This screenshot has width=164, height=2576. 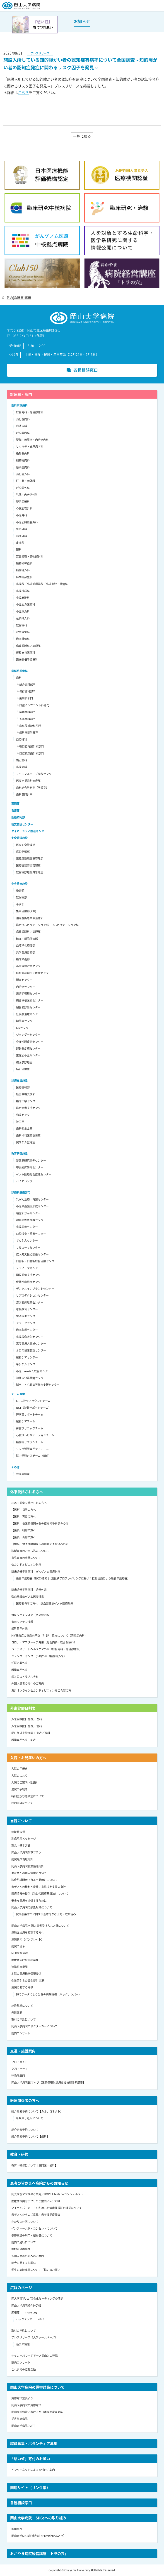 I want to click on ゲノム医療総合推進センター, so click(x=33, y=1174).